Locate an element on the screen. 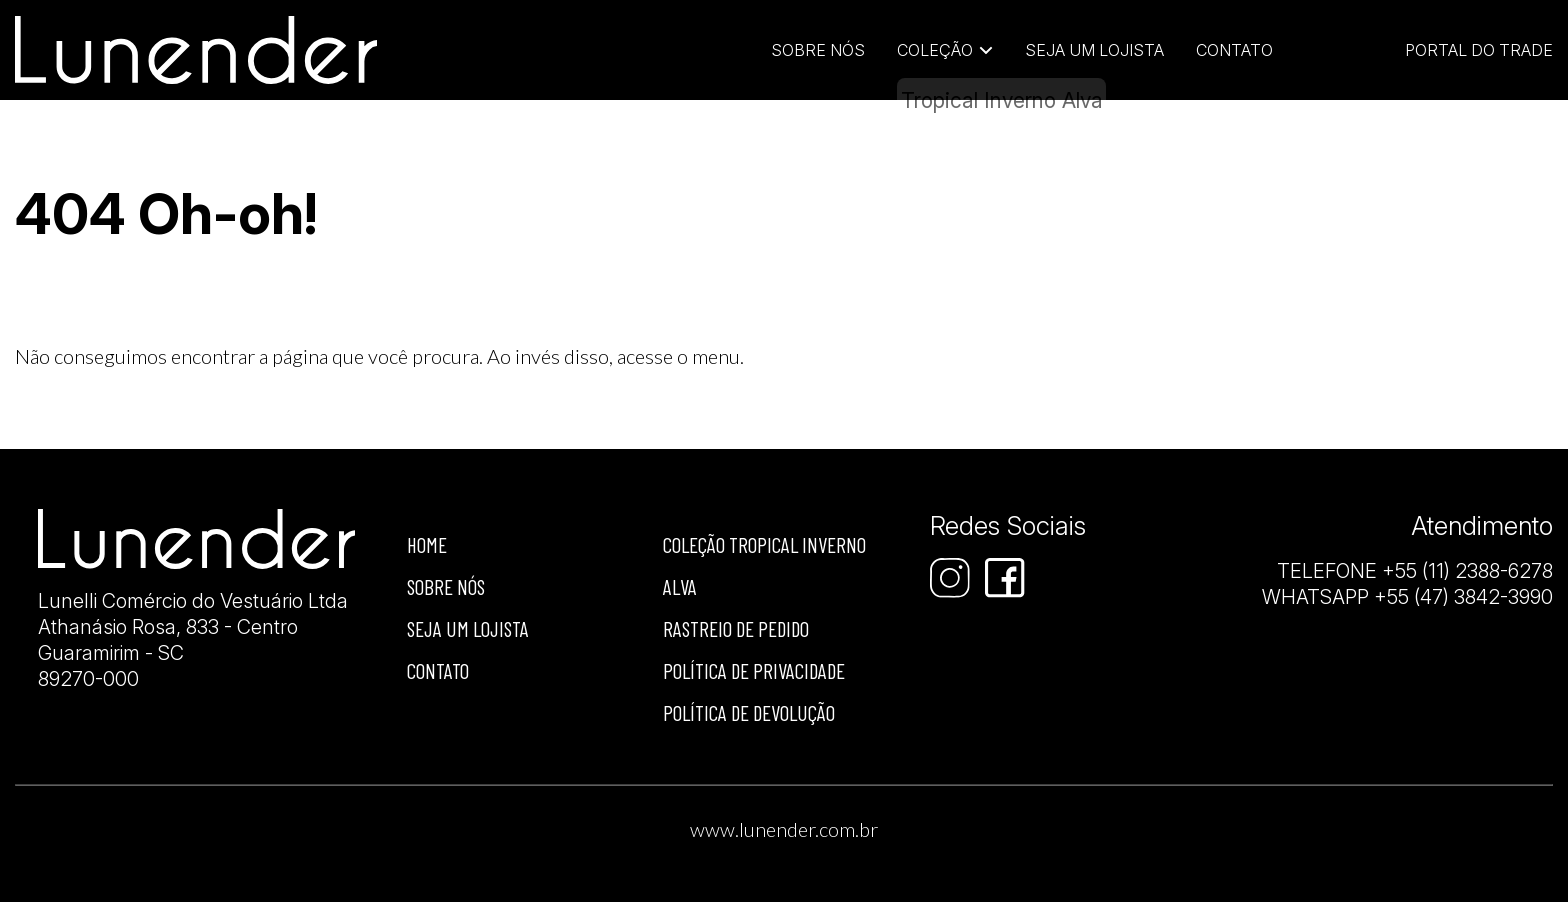 This screenshot has height=902, width=1568. Sobre Nós is located at coordinates (818, 50).